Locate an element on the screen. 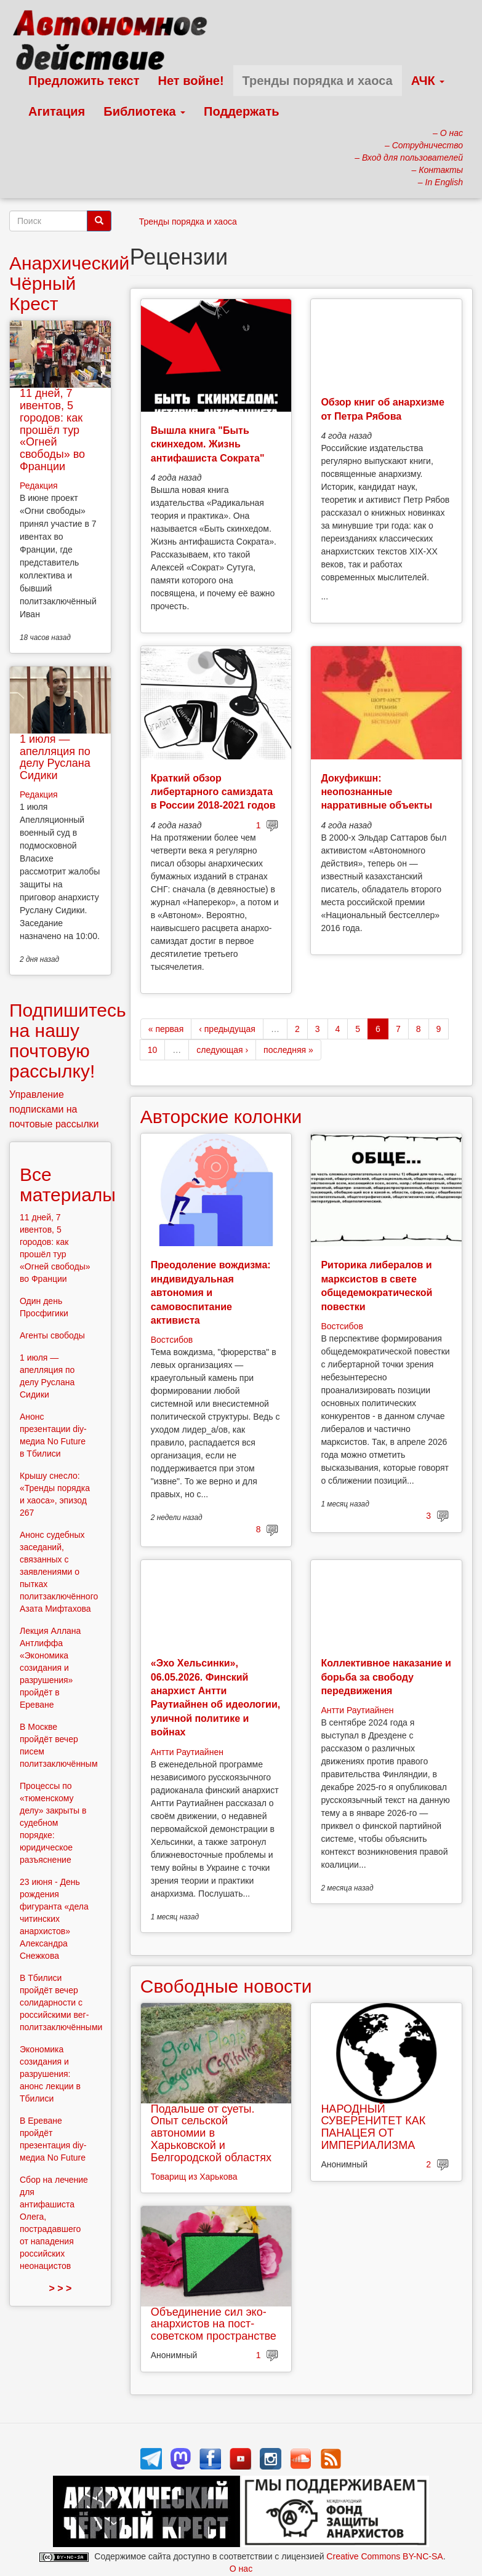 This screenshot has width=482, height=2576. « первая is located at coordinates (165, 1029).